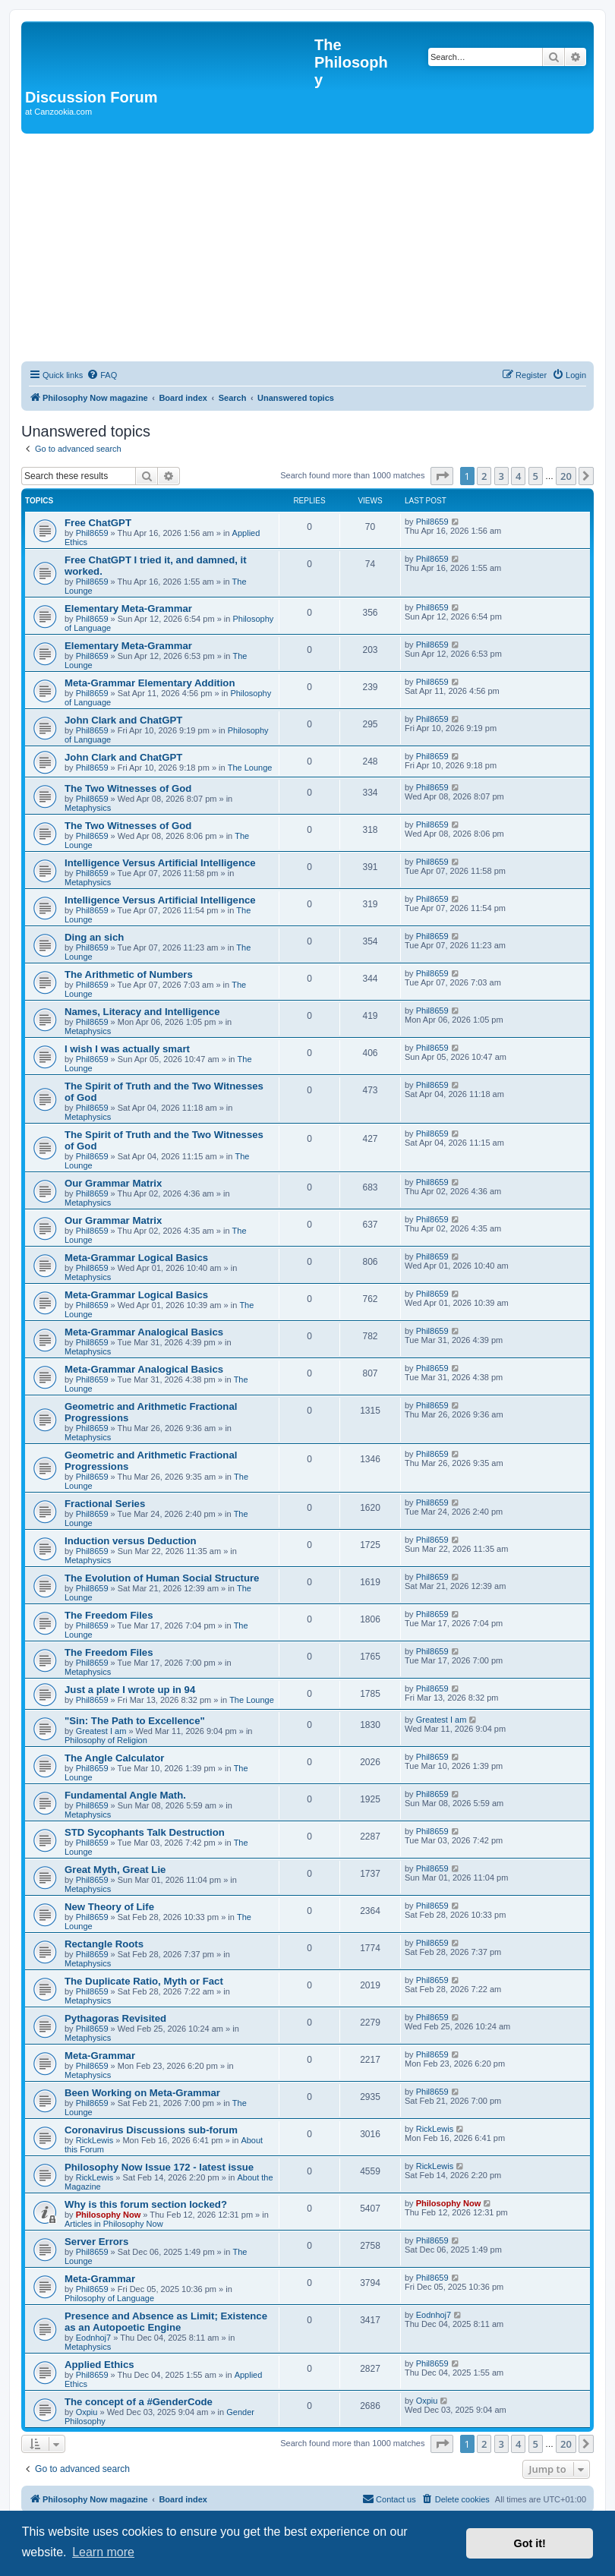 This screenshot has width=615, height=2576. Describe the element at coordinates (130, 1689) in the screenshot. I see `Just a plate I wrote up in 94` at that location.